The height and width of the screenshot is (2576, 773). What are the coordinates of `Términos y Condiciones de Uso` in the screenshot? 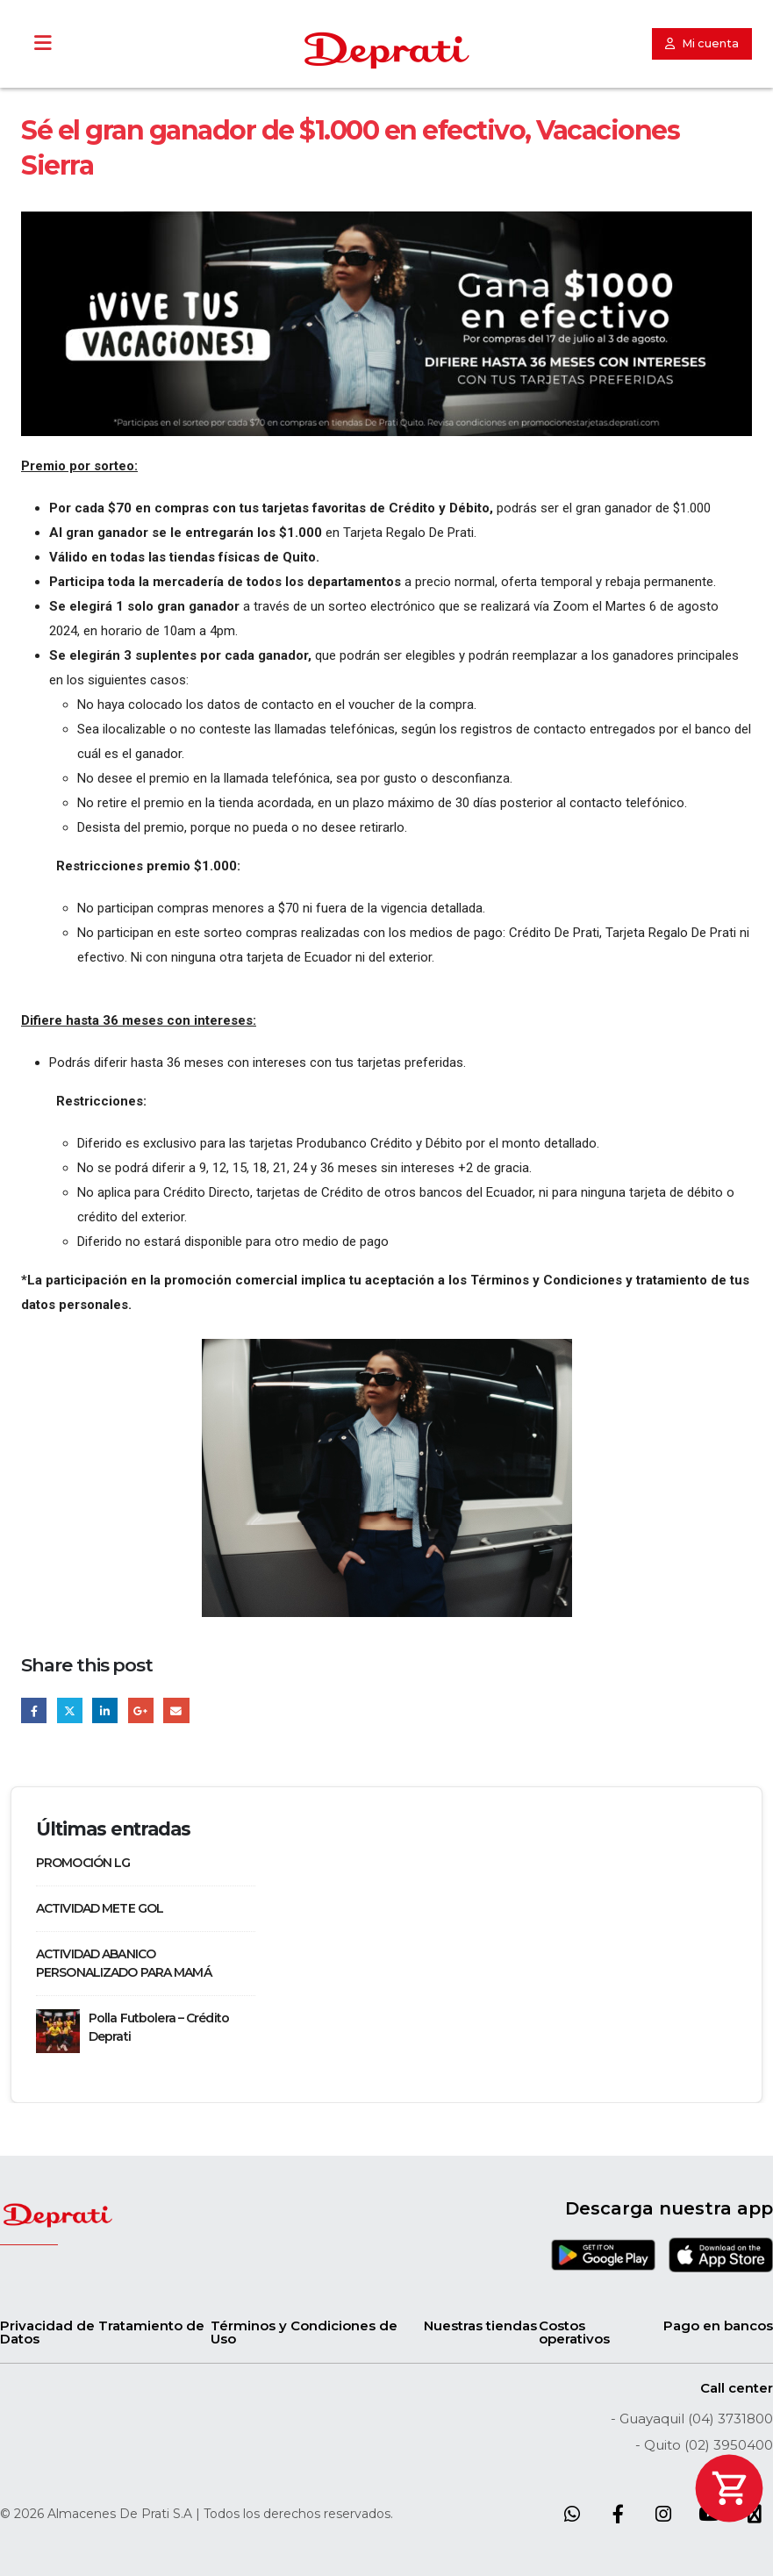 It's located at (304, 2332).